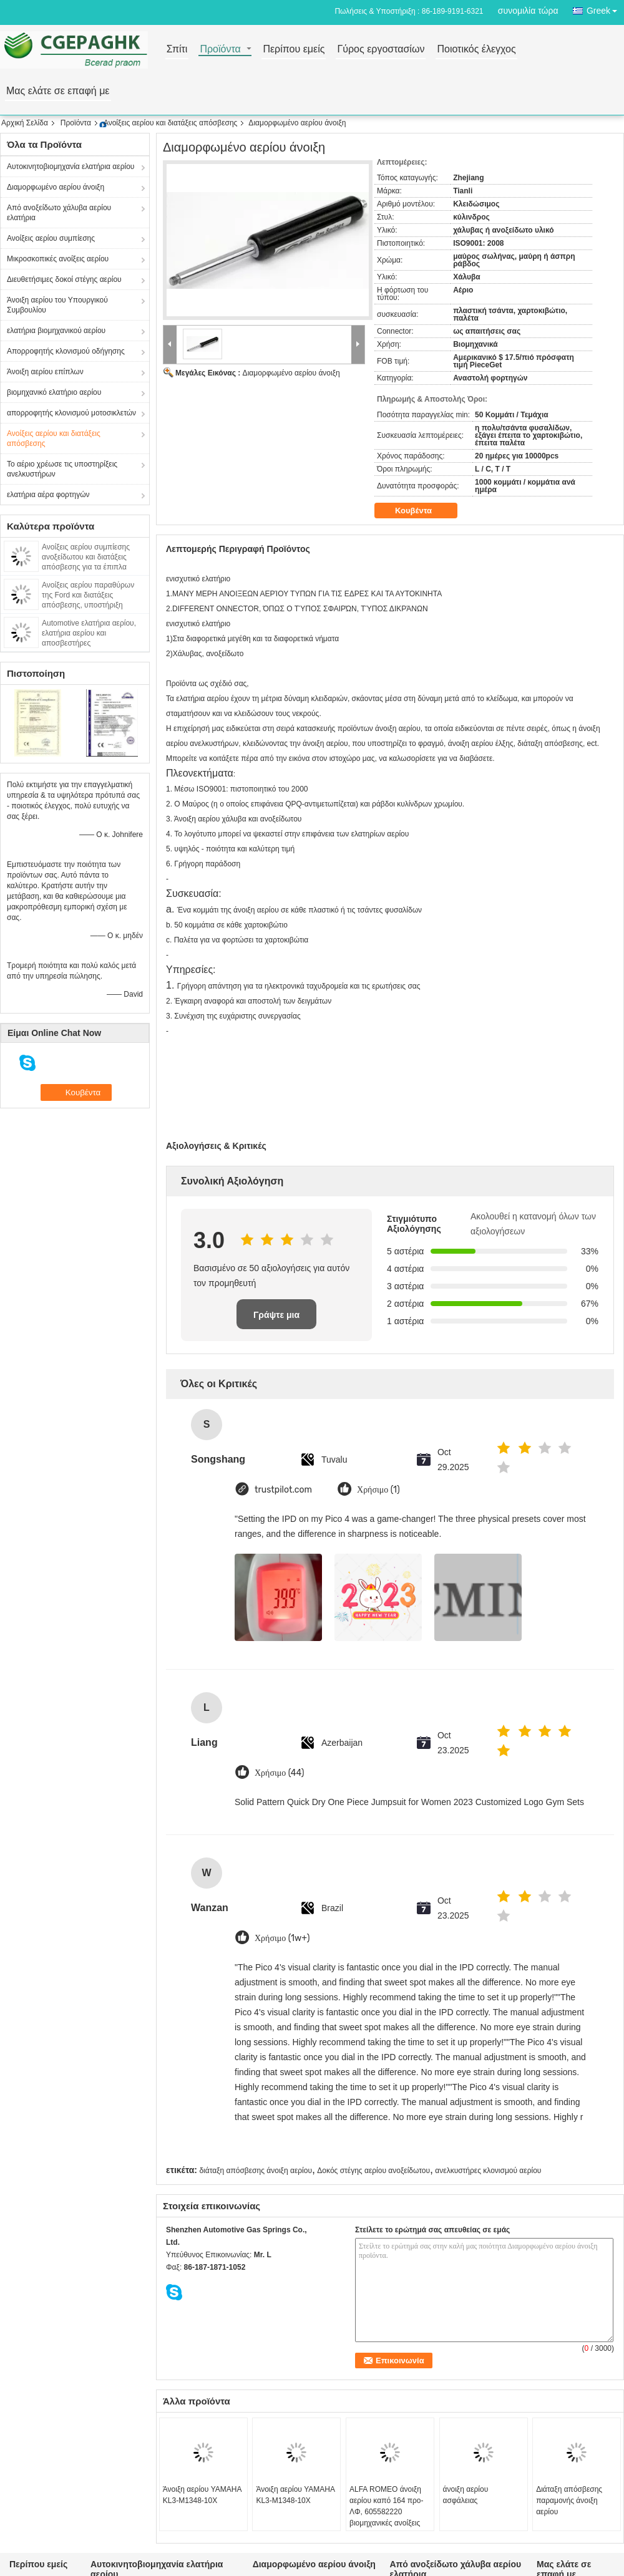 Image resolution: width=624 pixels, height=2576 pixels. What do you see at coordinates (283, 1489) in the screenshot?
I see `trustpilot.com` at bounding box center [283, 1489].